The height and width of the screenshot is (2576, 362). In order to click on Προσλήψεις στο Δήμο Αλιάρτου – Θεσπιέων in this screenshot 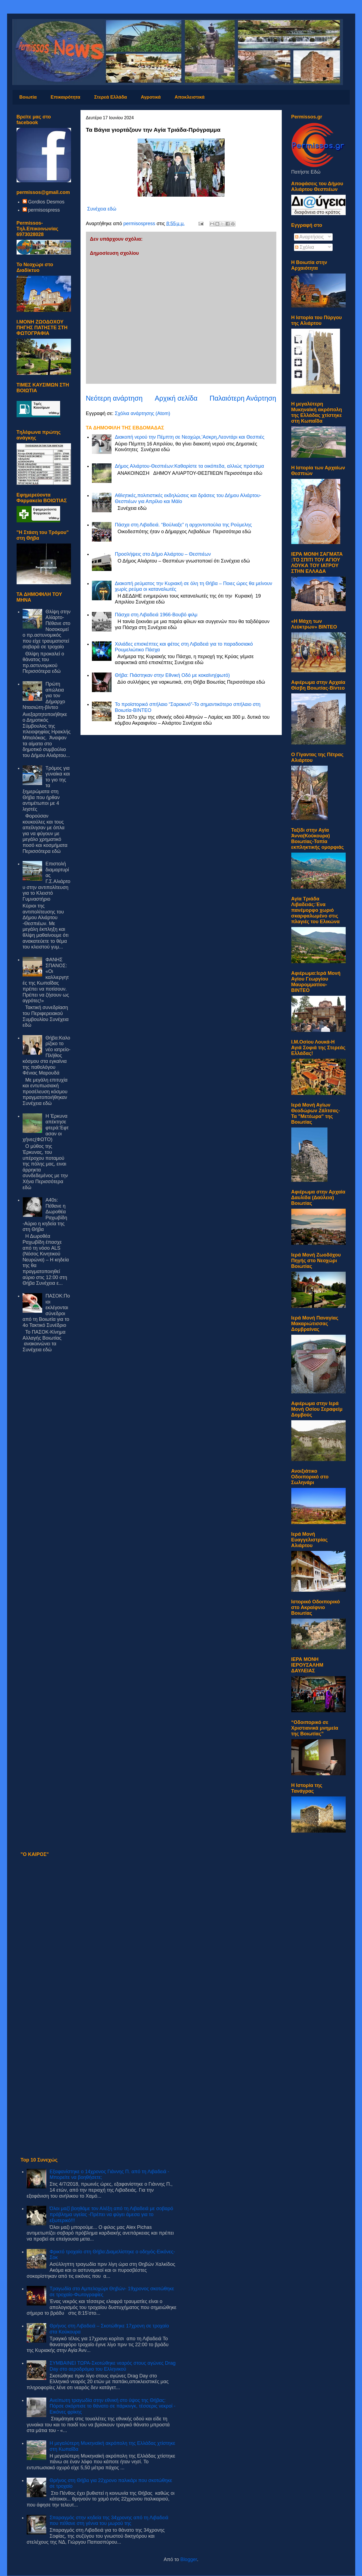, I will do `click(163, 554)`.